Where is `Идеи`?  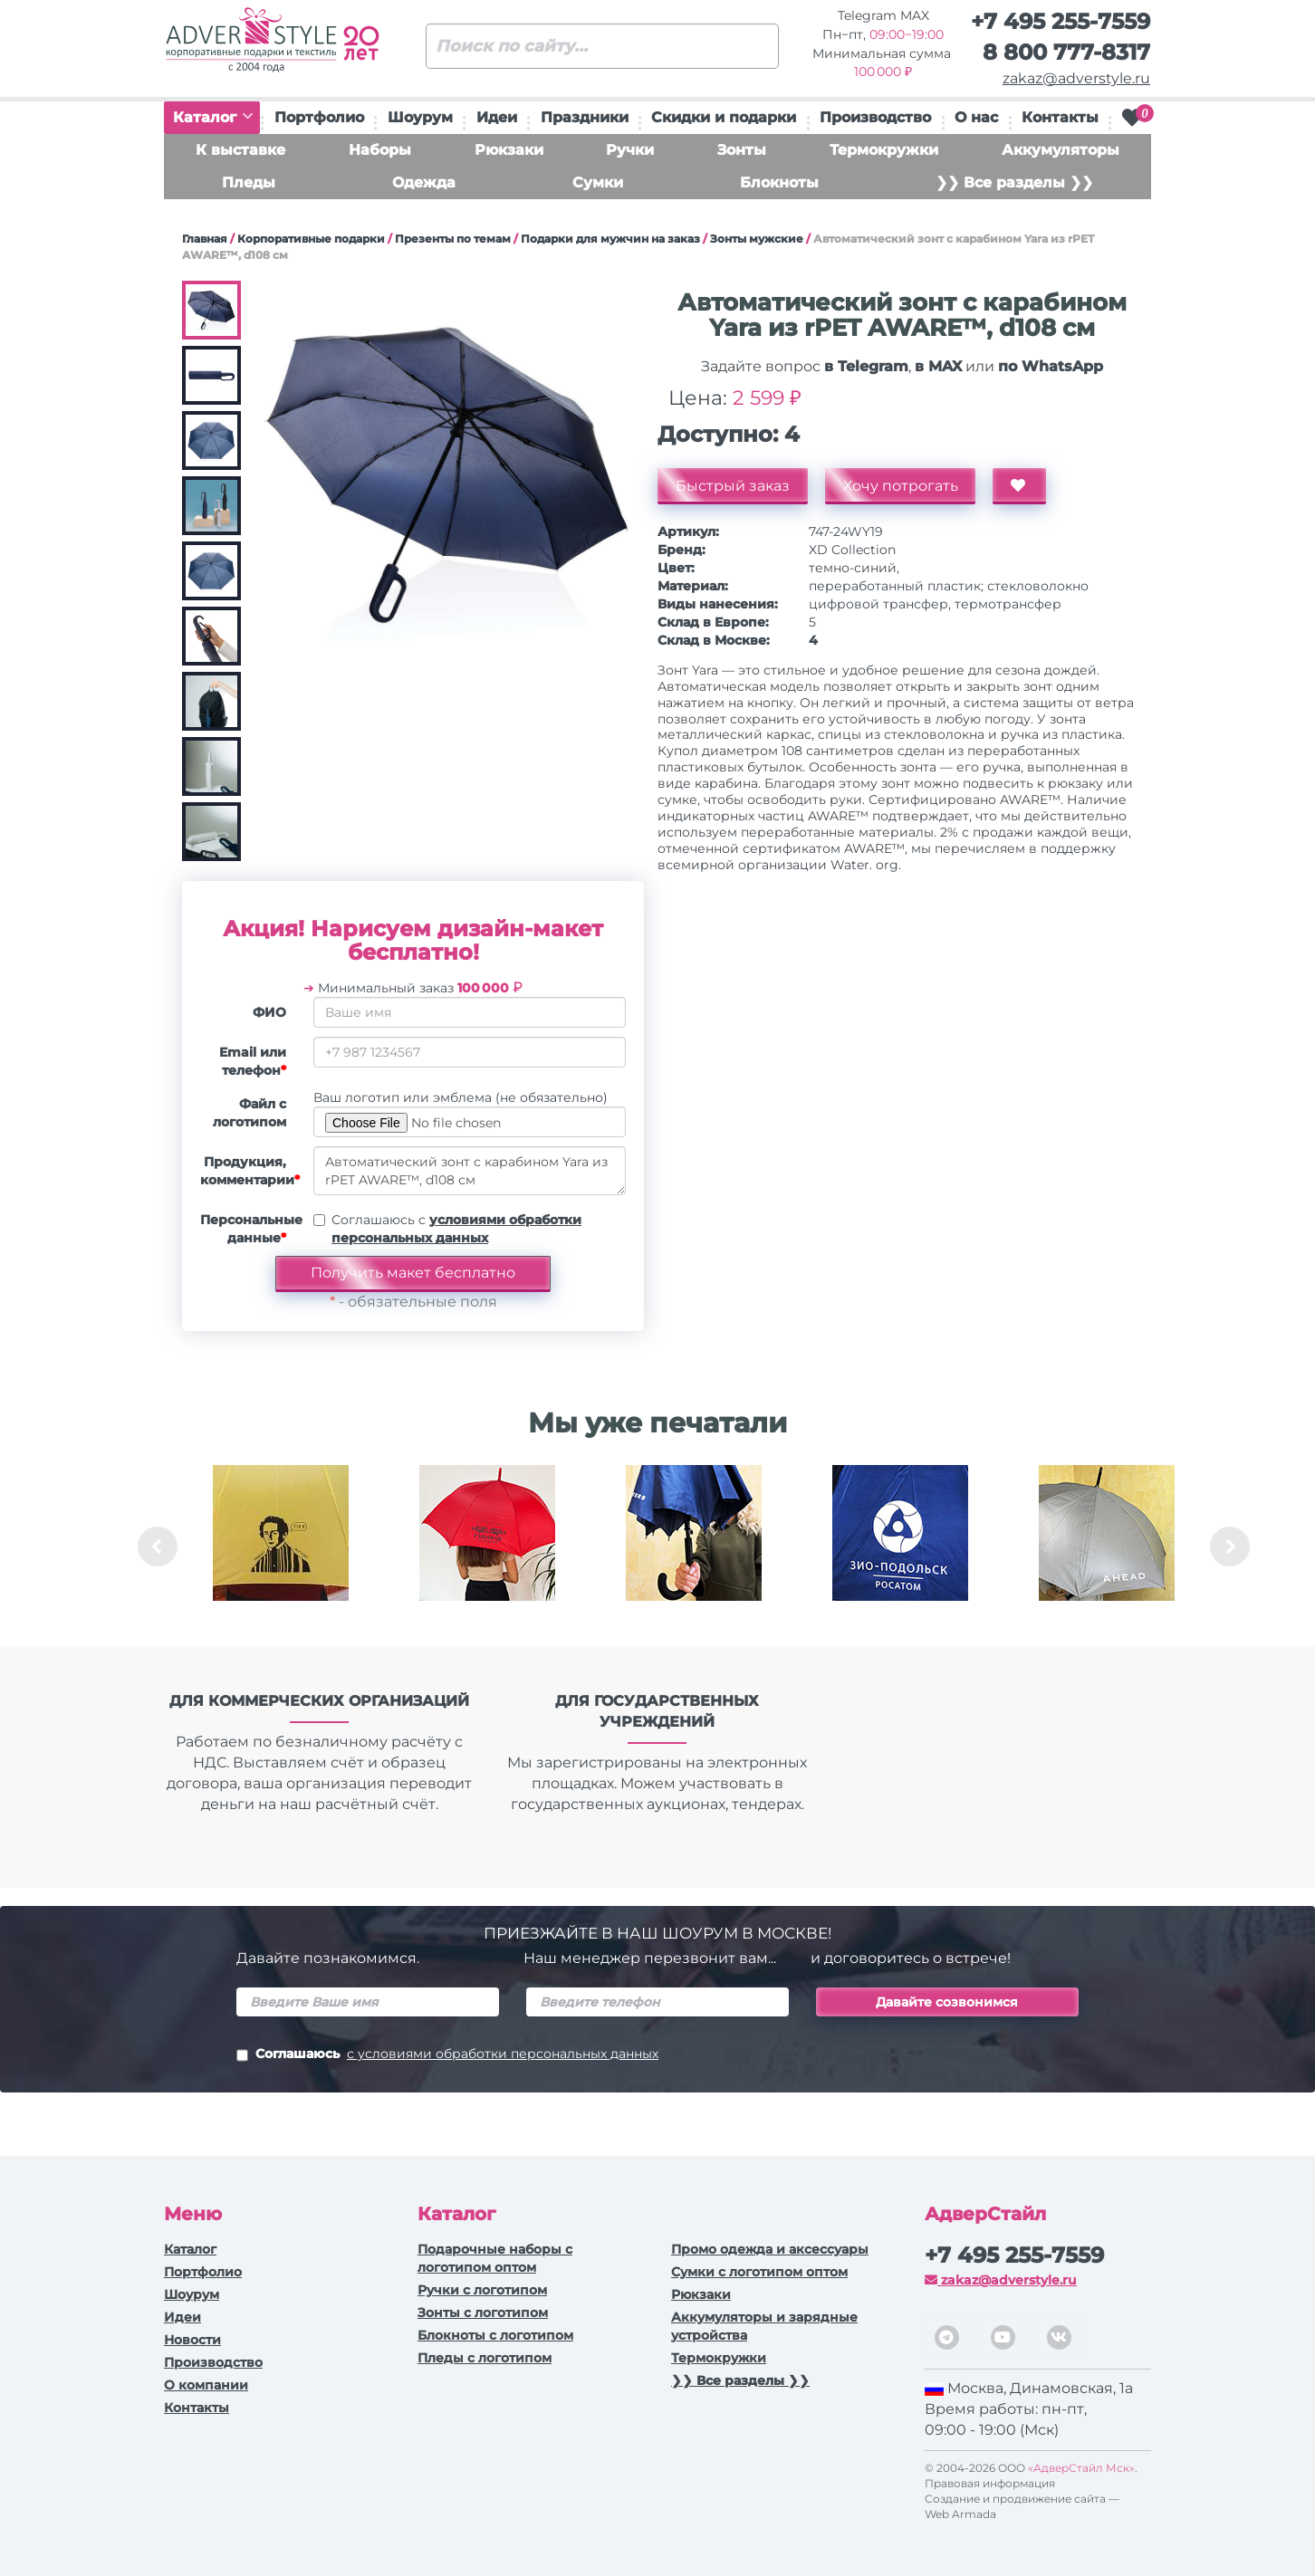
Идеи is located at coordinates (496, 117).